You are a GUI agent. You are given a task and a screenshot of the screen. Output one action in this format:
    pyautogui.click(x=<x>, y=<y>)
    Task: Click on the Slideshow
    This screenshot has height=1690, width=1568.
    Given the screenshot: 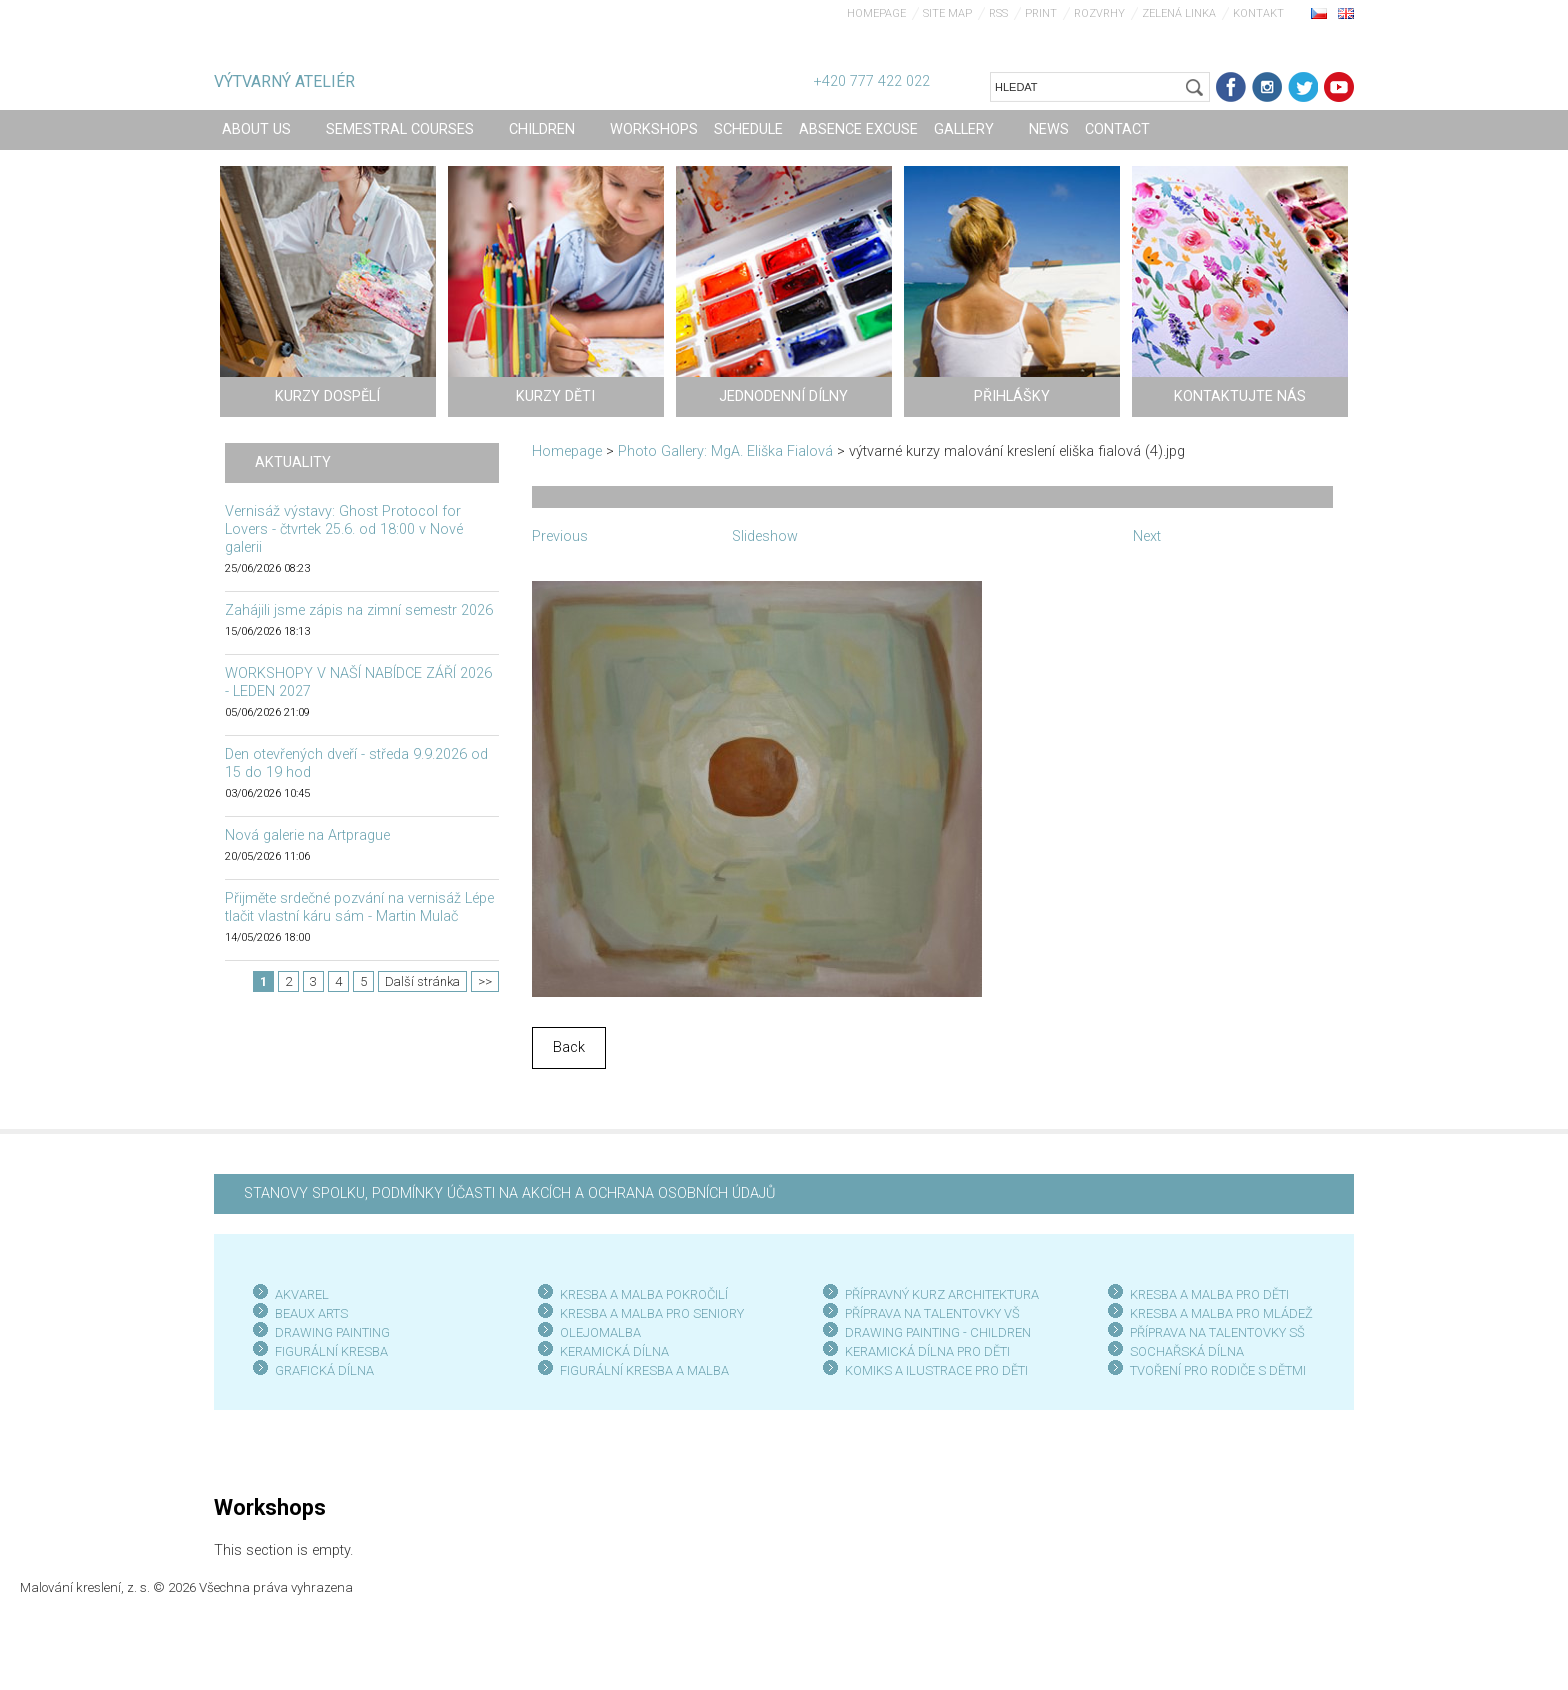 What is the action you would take?
    pyautogui.click(x=765, y=536)
    